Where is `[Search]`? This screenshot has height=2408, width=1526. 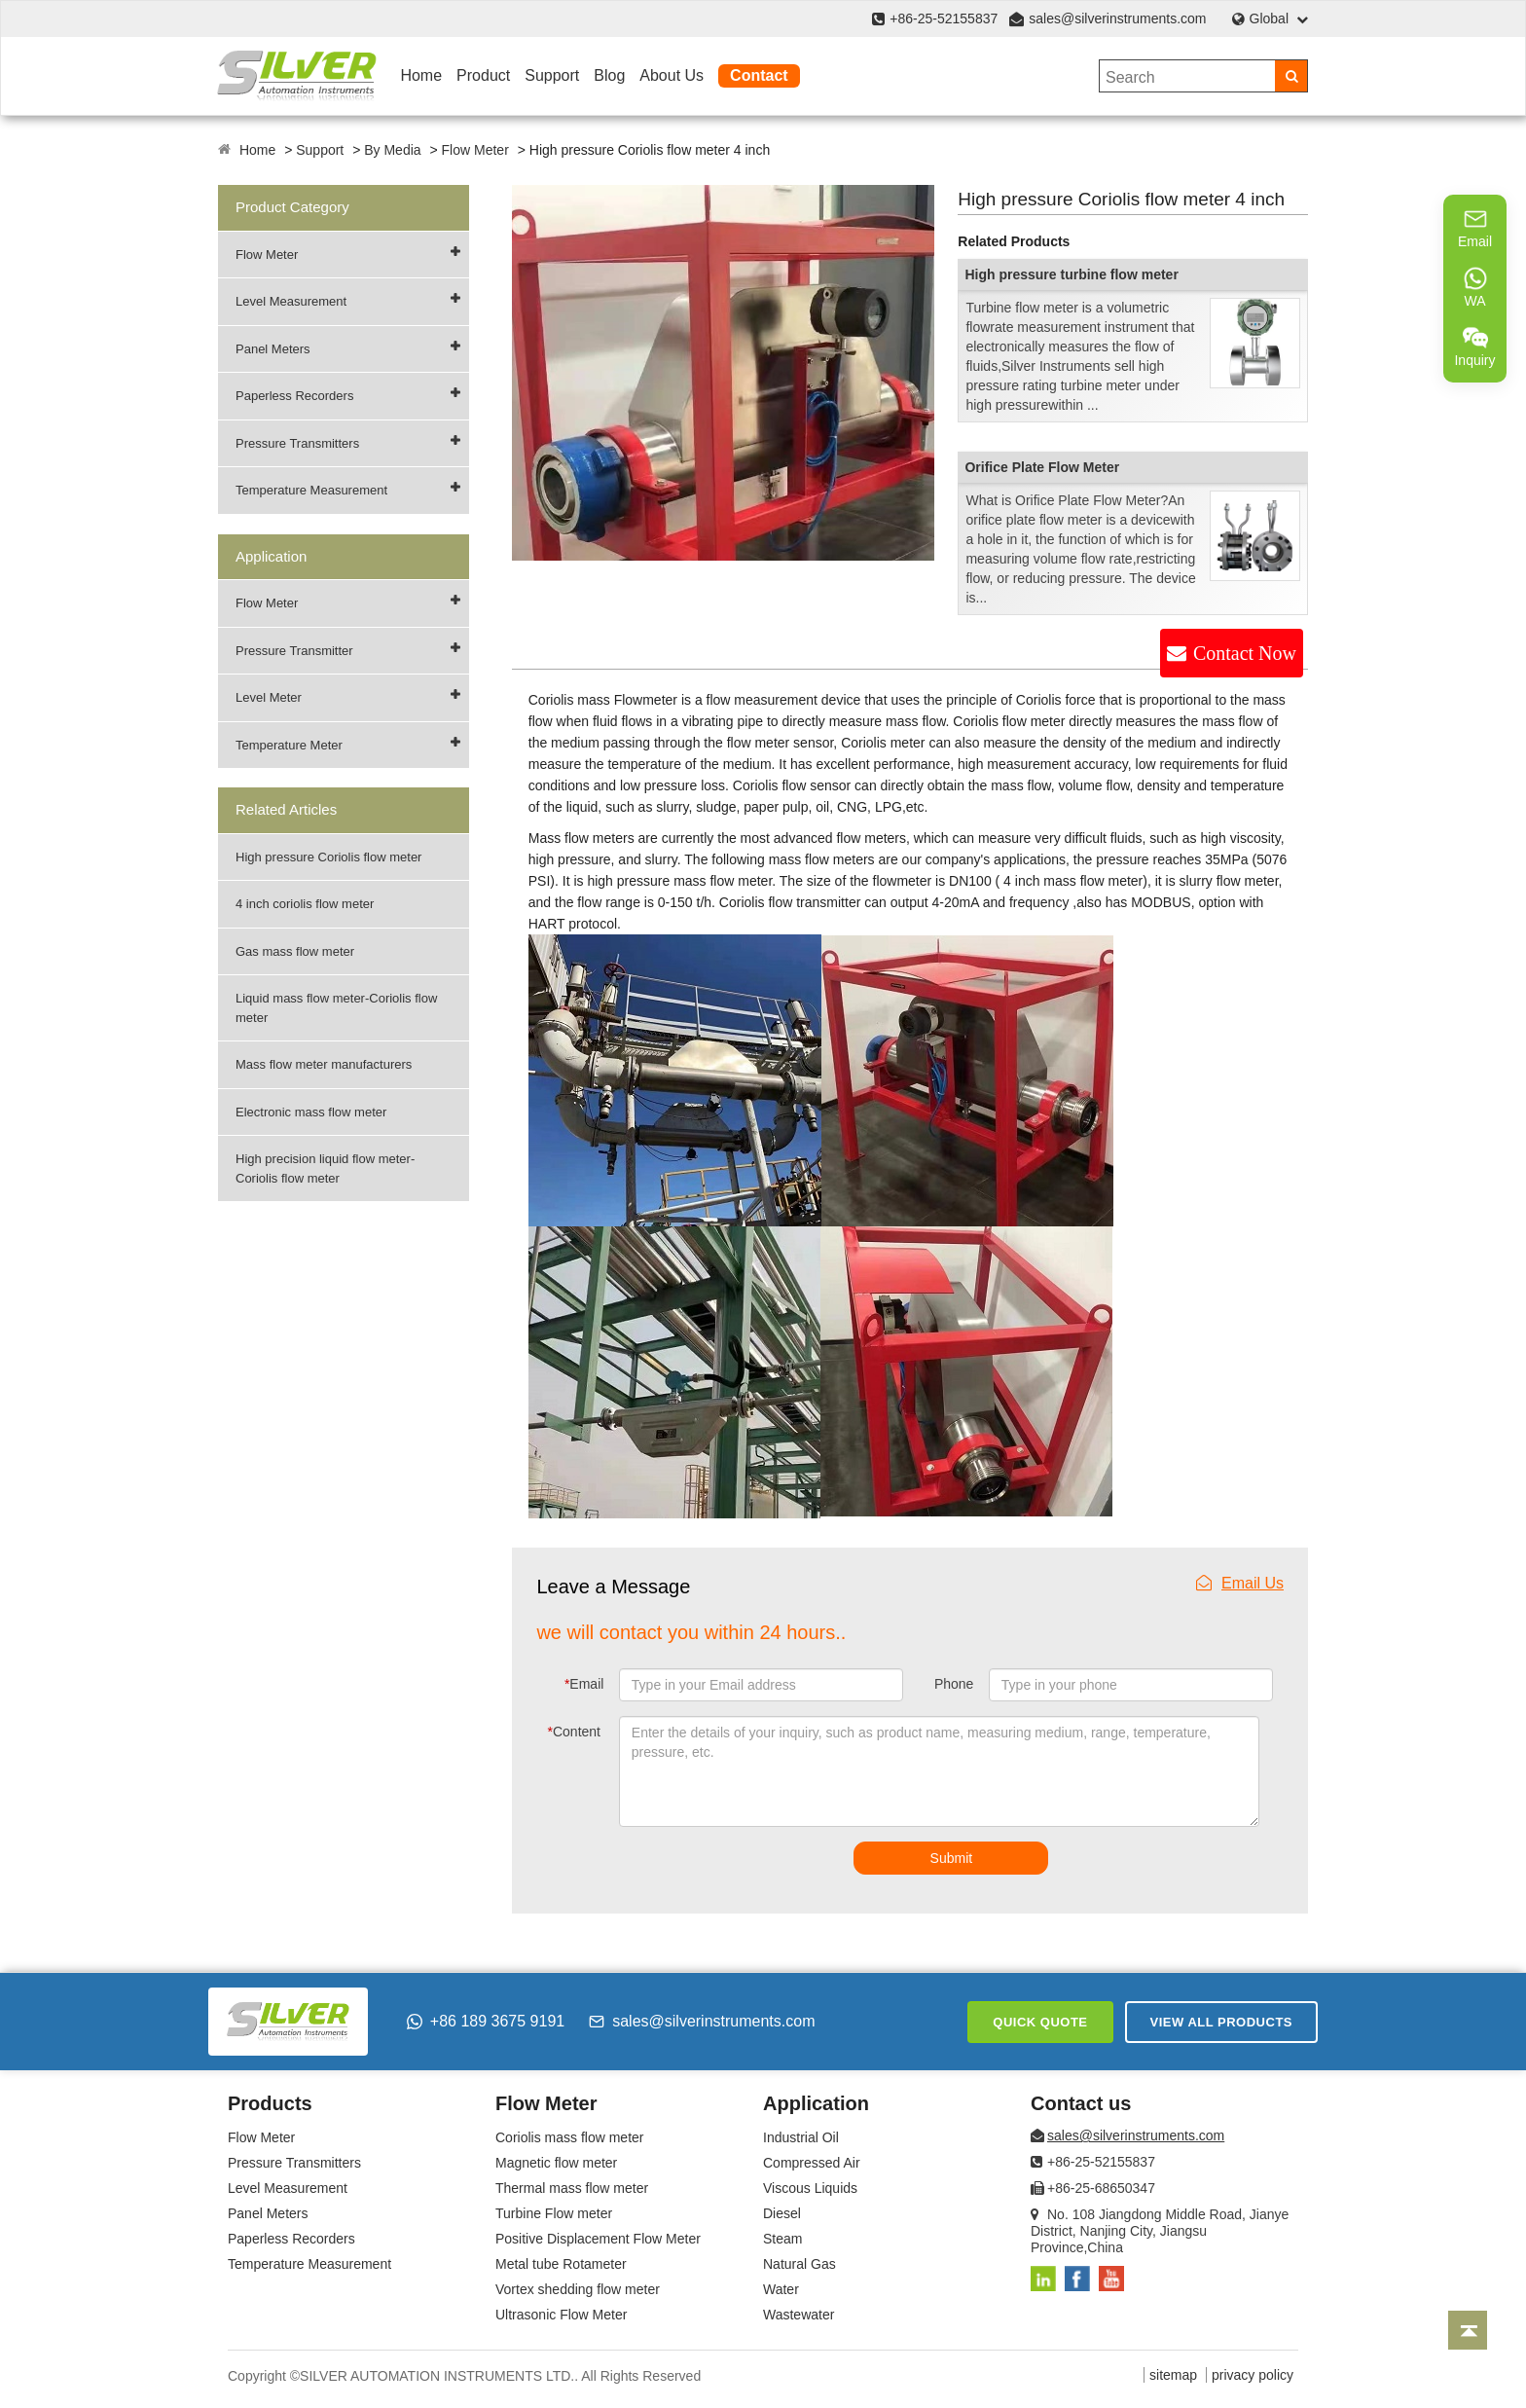
[Search] is located at coordinates (1291, 75).